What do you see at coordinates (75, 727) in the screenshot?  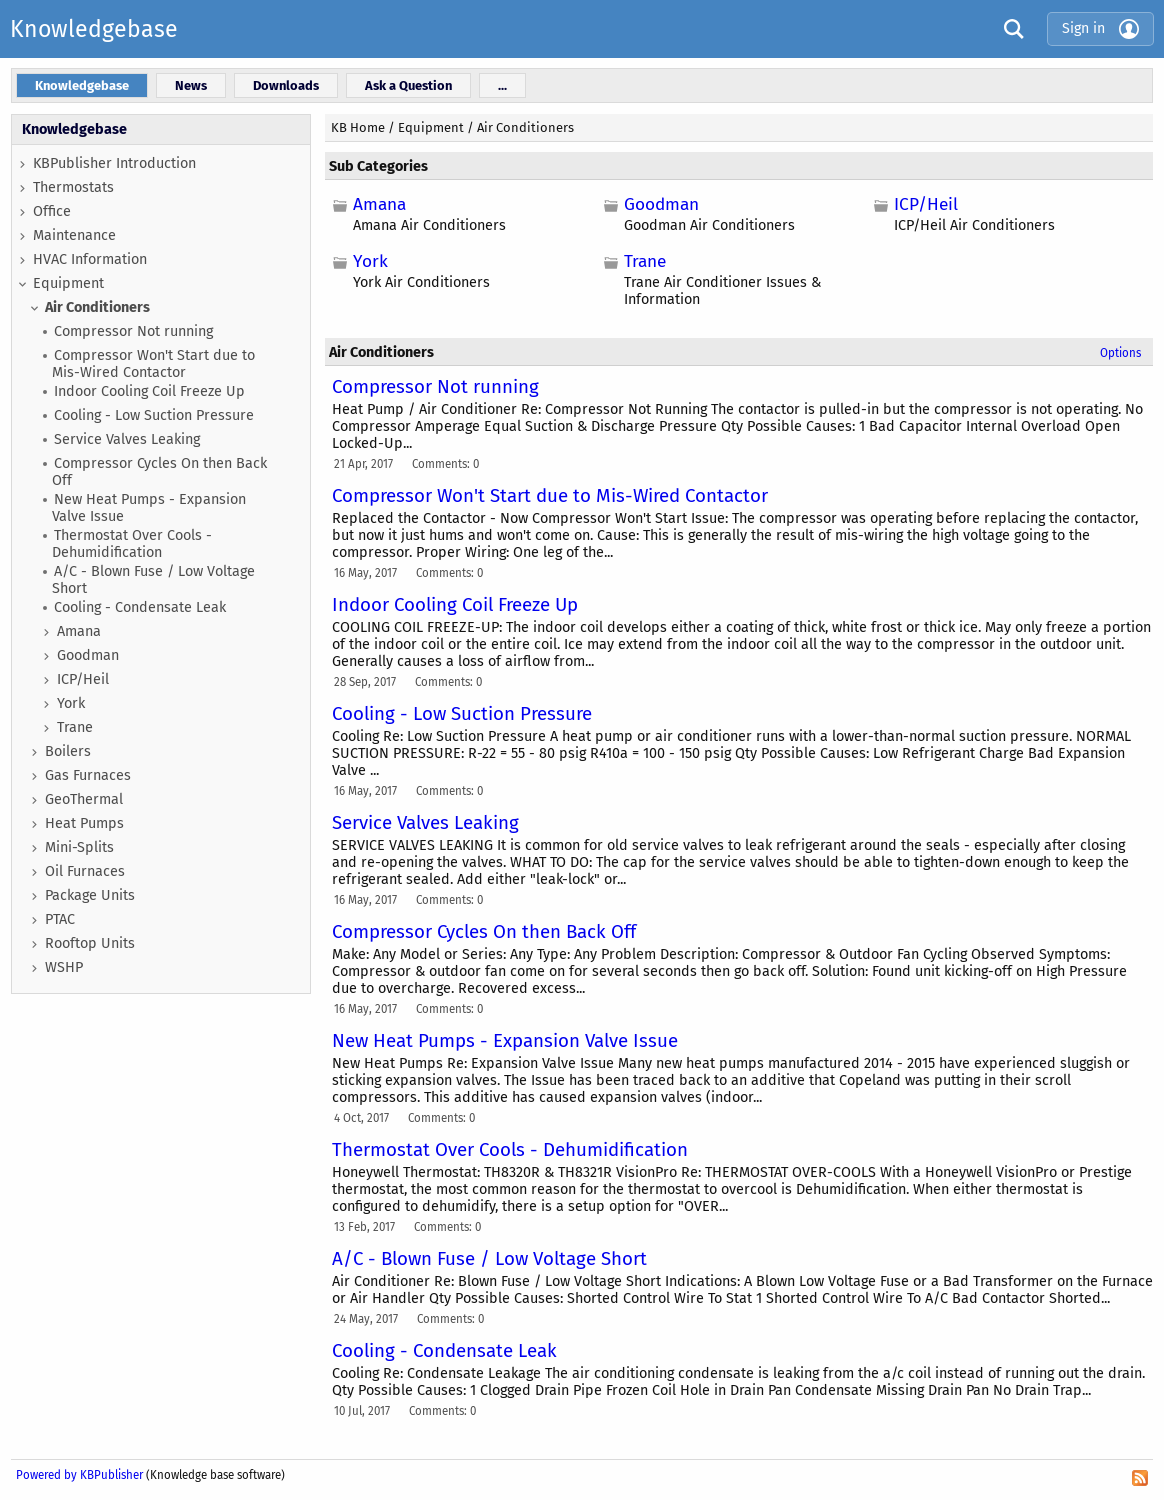 I see `Trane` at bounding box center [75, 727].